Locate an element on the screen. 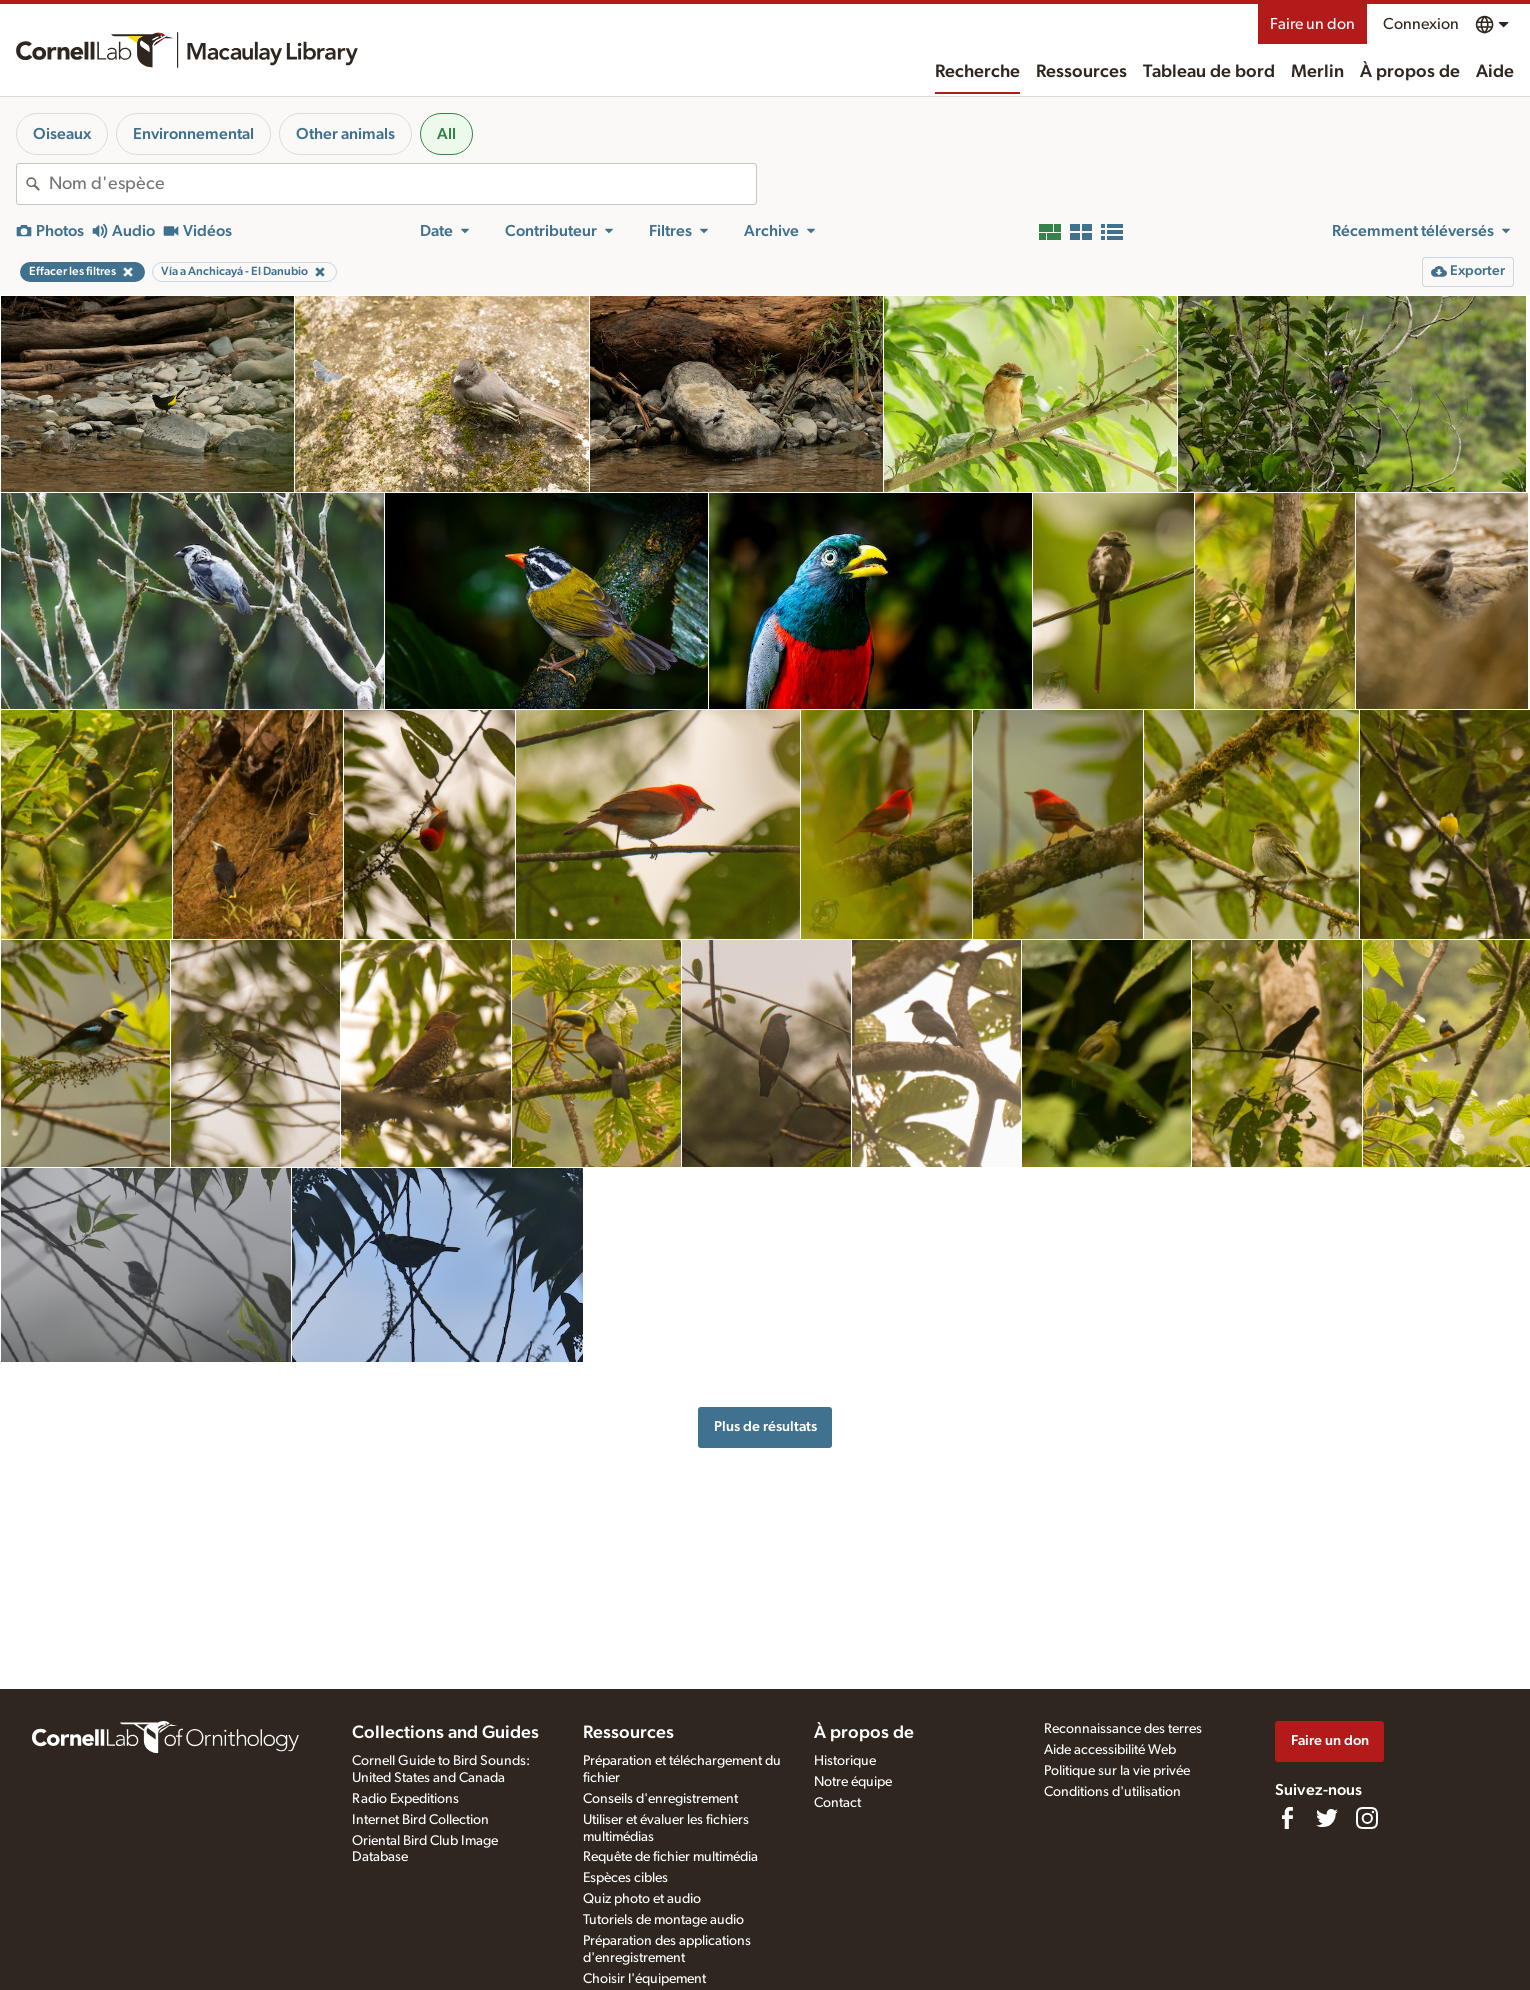 The width and height of the screenshot is (1530, 1990). [combobox] is located at coordinates (402, 184).